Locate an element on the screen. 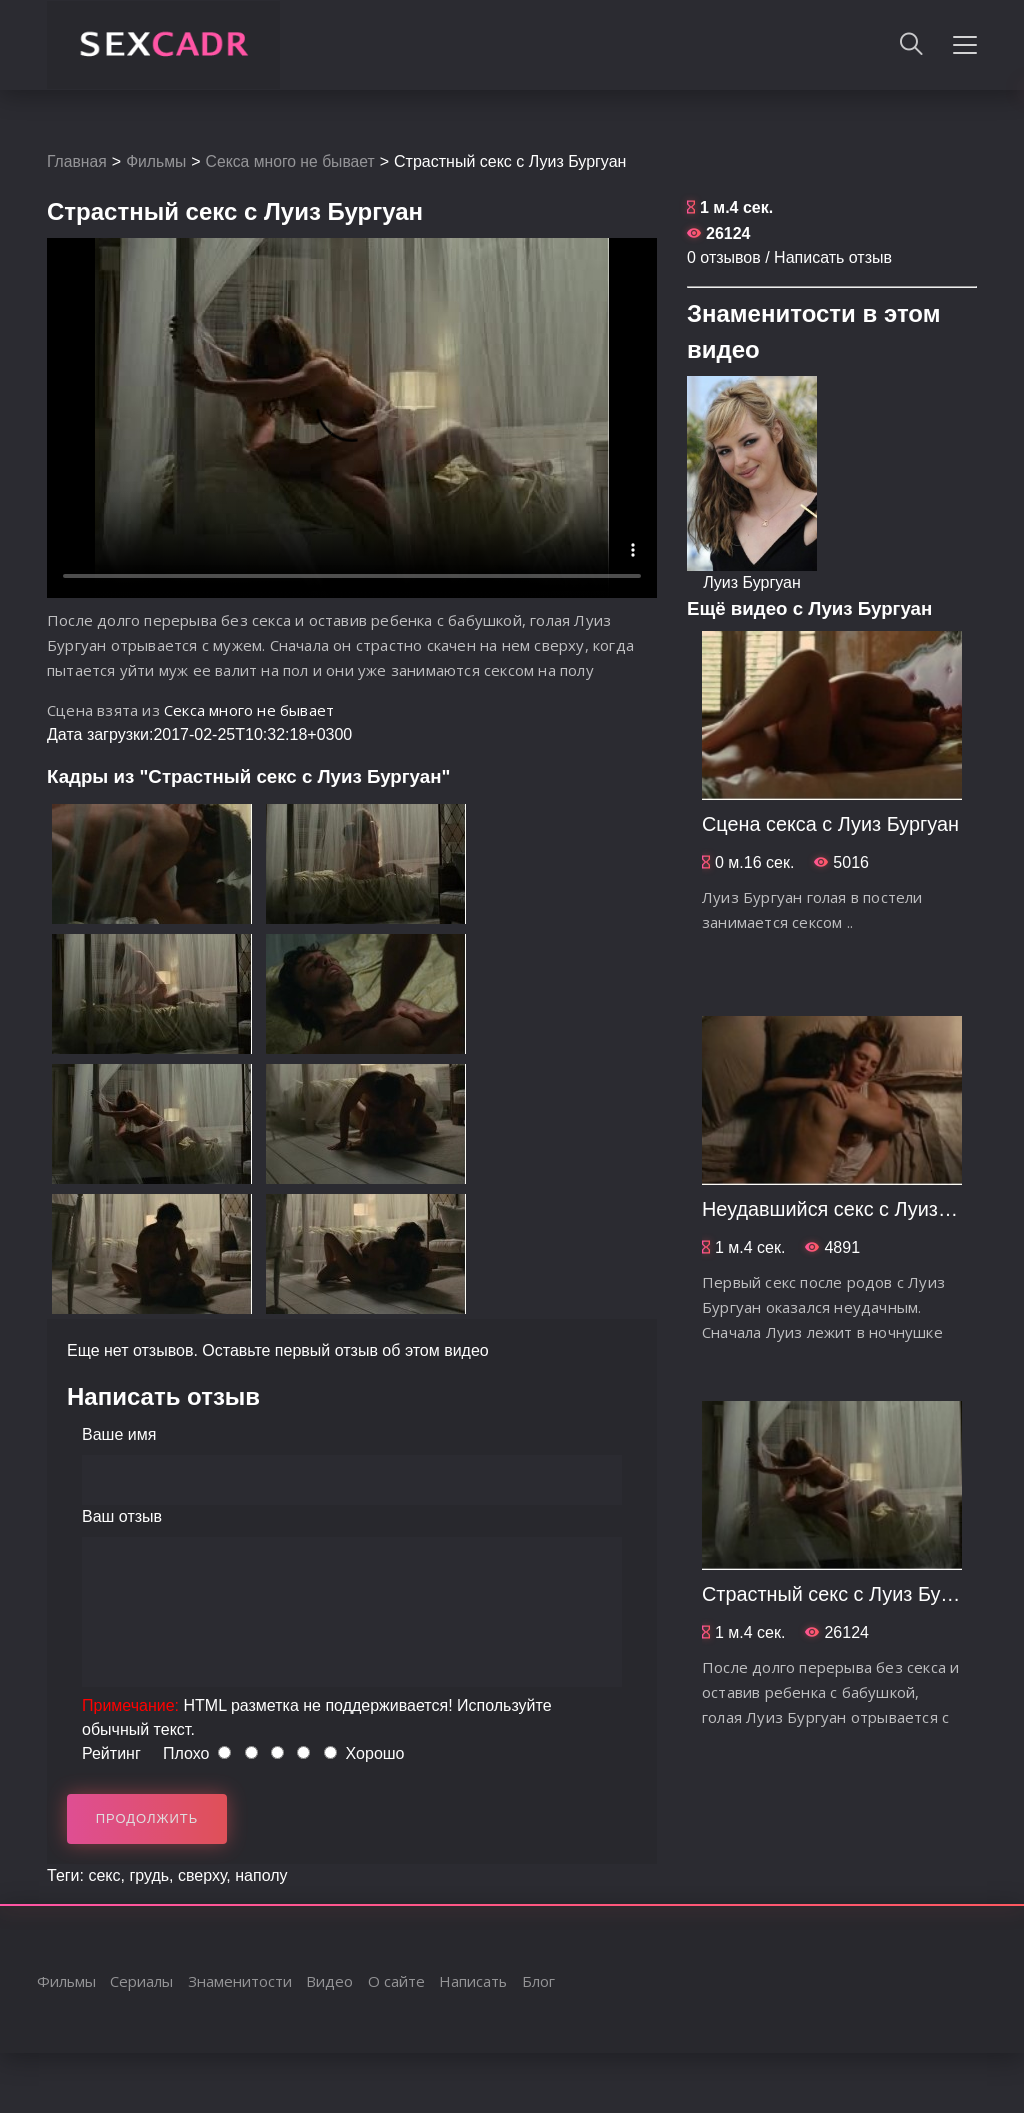  Сериалы is located at coordinates (142, 1981).